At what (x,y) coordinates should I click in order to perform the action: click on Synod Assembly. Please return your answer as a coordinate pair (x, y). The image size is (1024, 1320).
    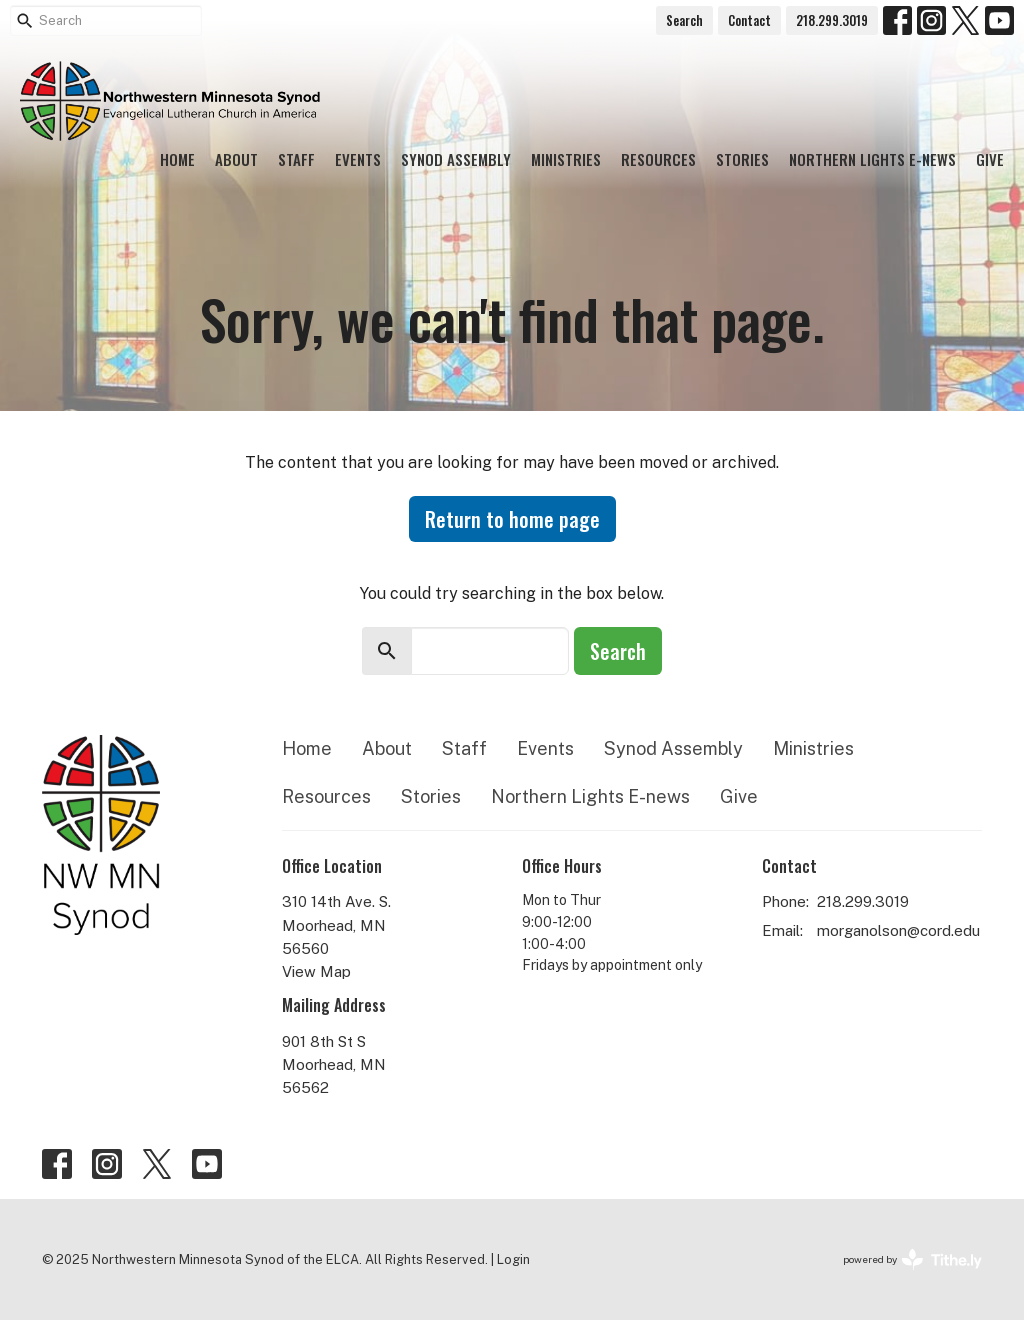
    Looking at the image, I should click on (456, 159).